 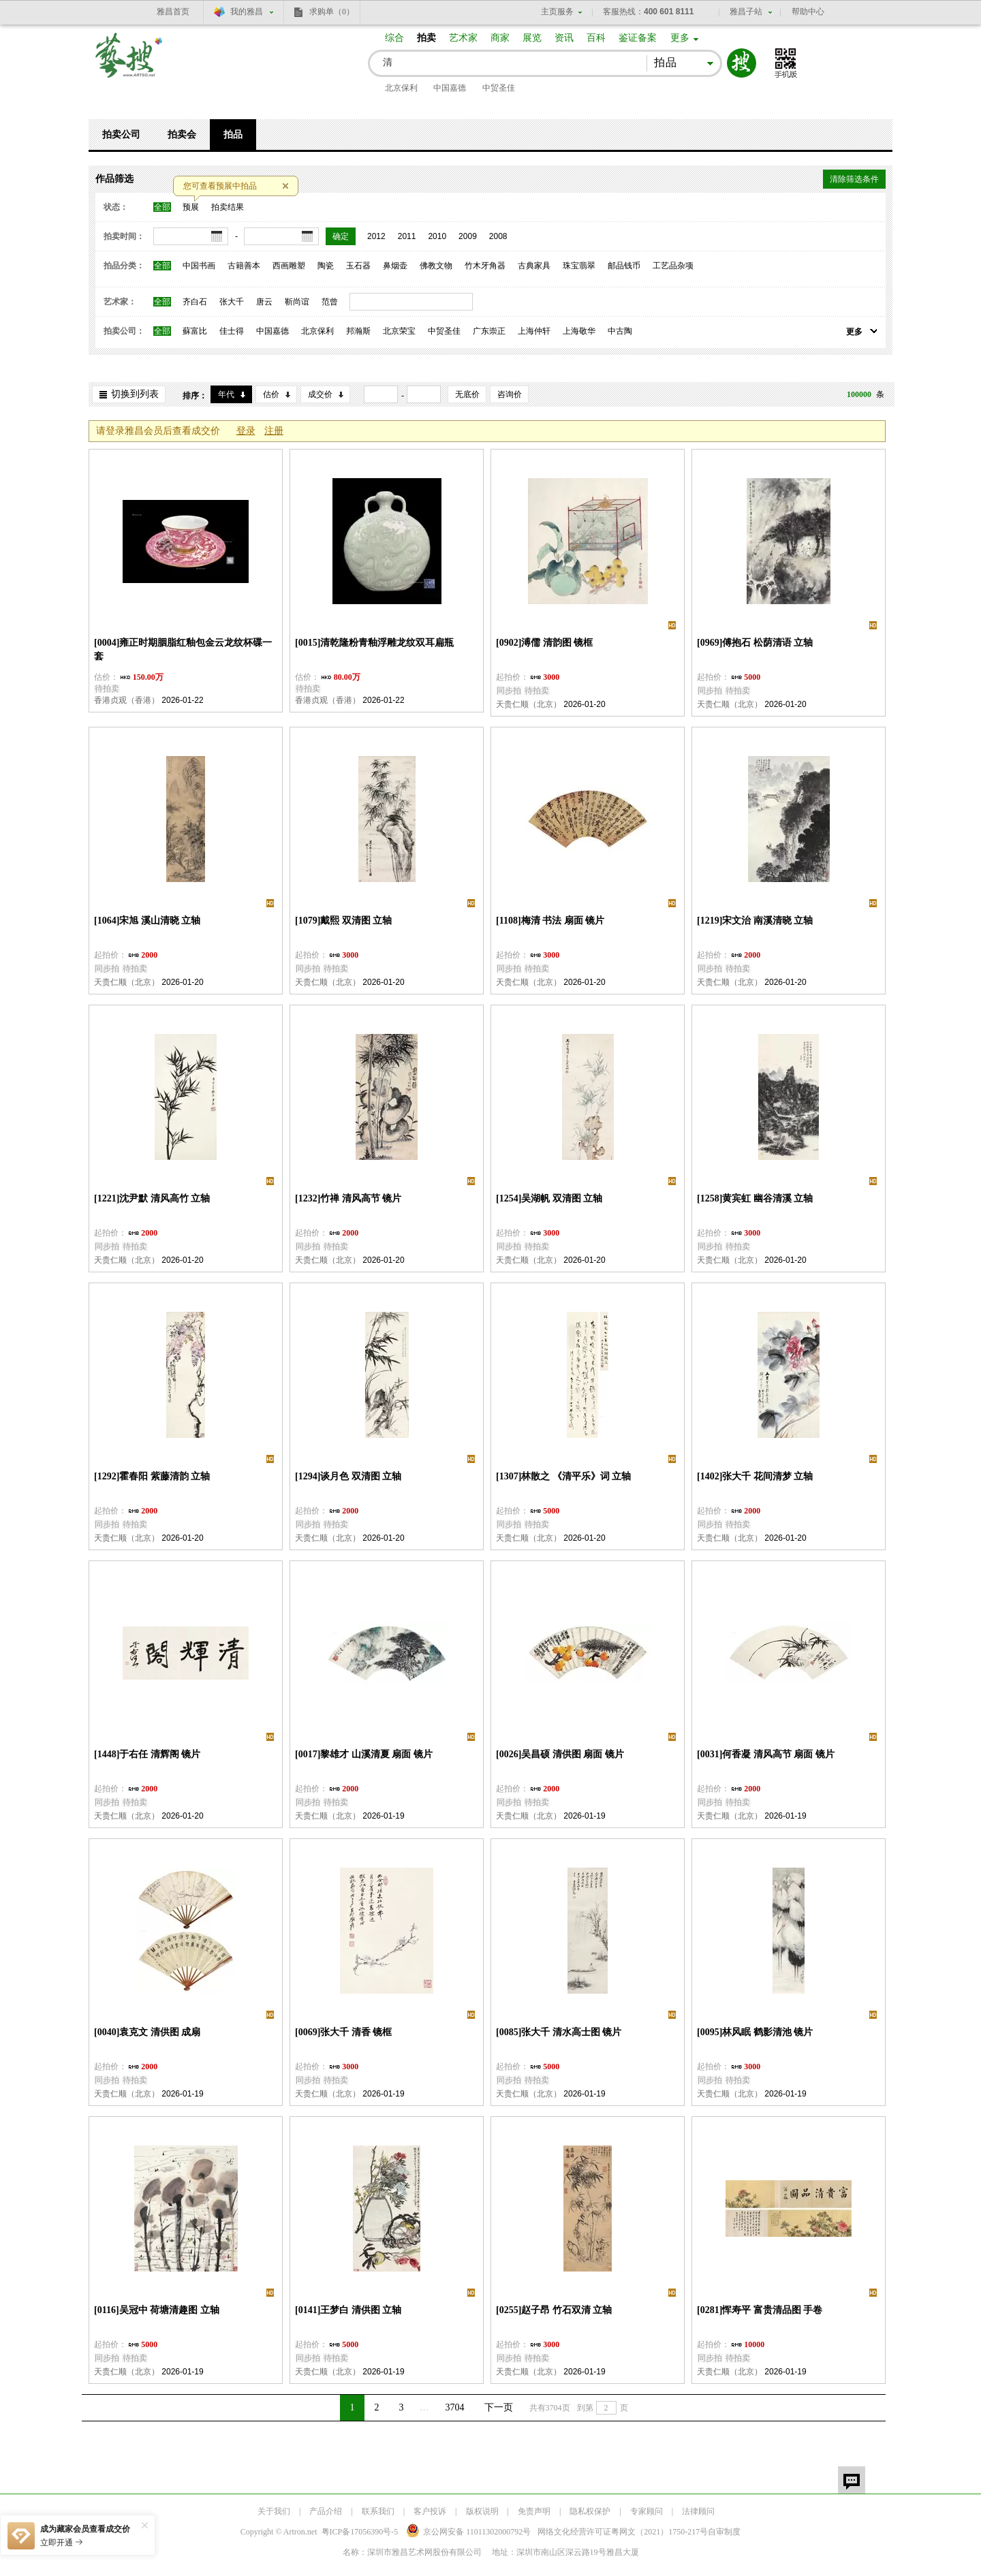 I want to click on 关于我们, so click(x=274, y=2511).